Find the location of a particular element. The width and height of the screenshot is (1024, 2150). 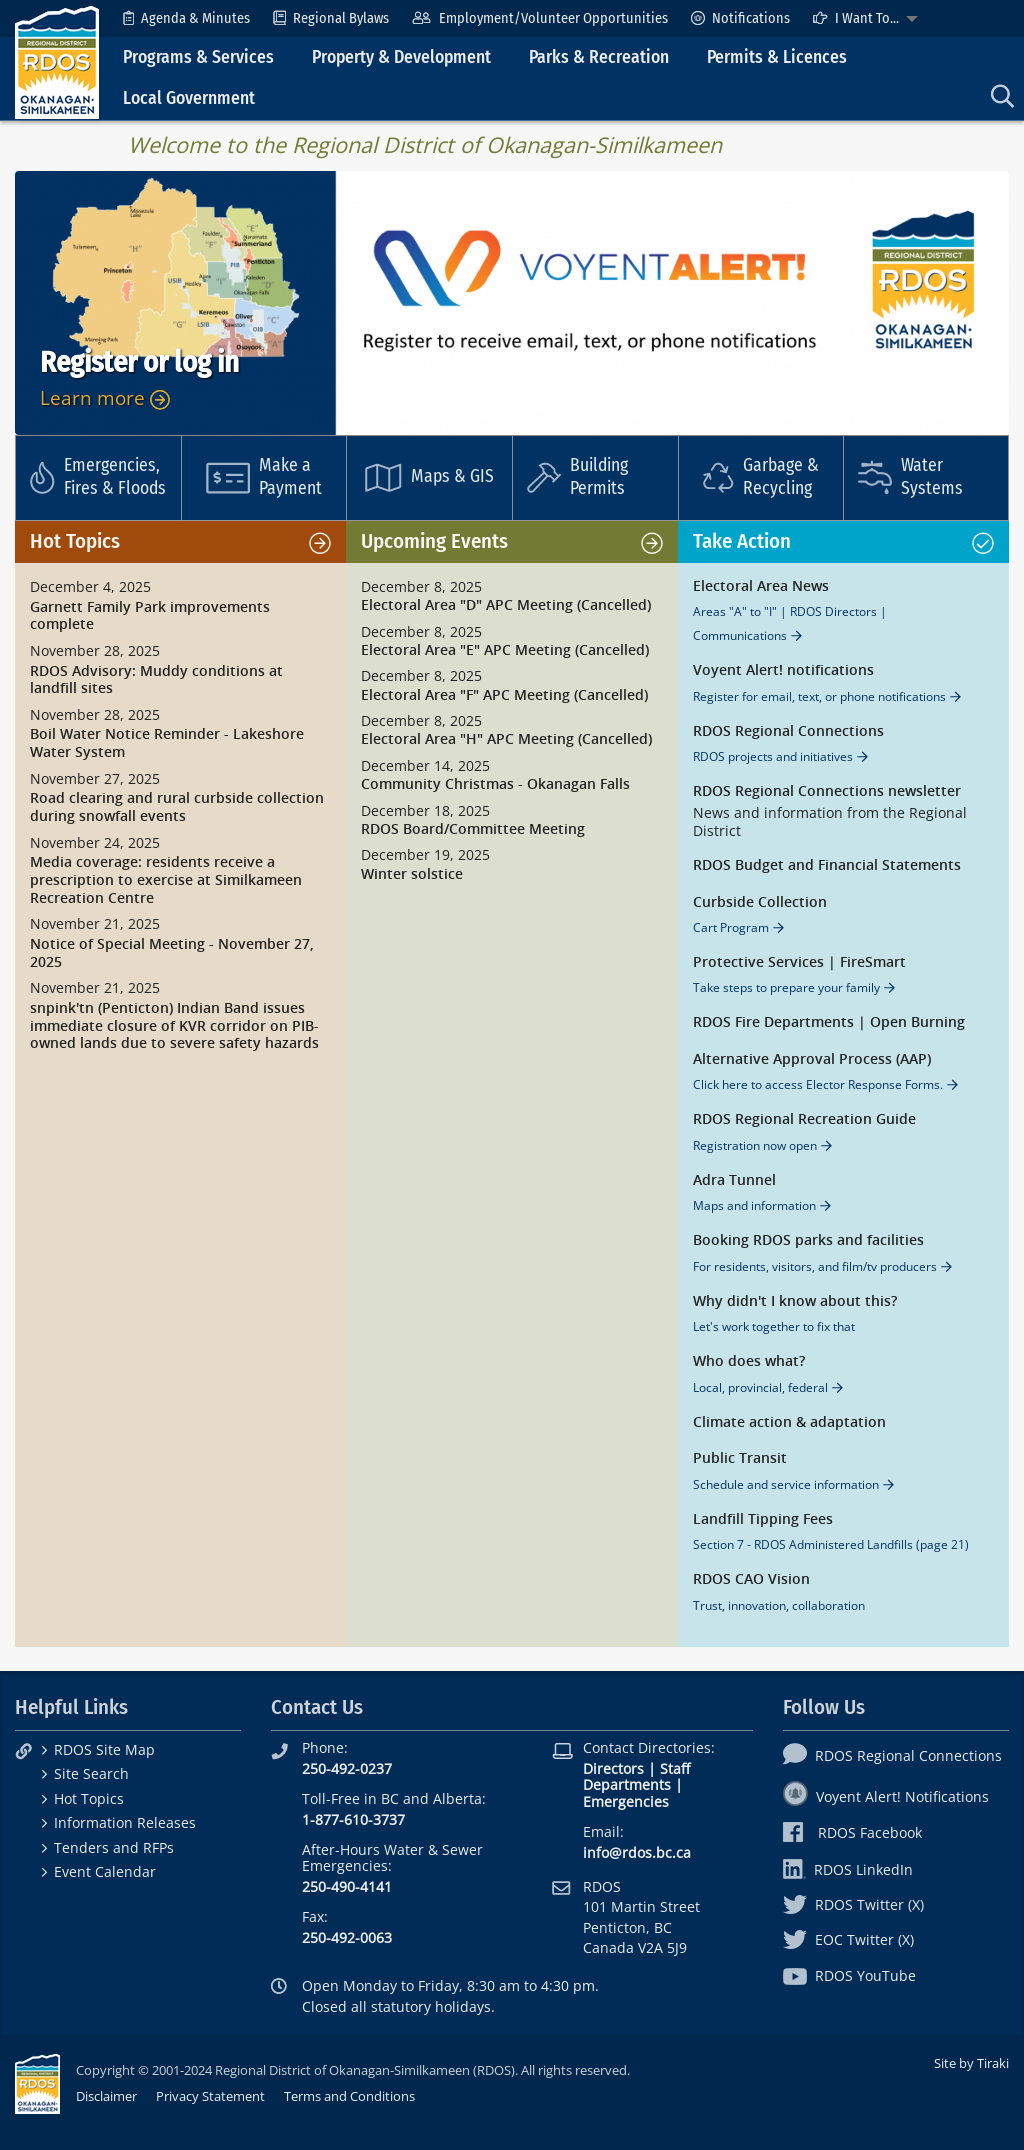

Trust, innovation, collaboration is located at coordinates (779, 1605).